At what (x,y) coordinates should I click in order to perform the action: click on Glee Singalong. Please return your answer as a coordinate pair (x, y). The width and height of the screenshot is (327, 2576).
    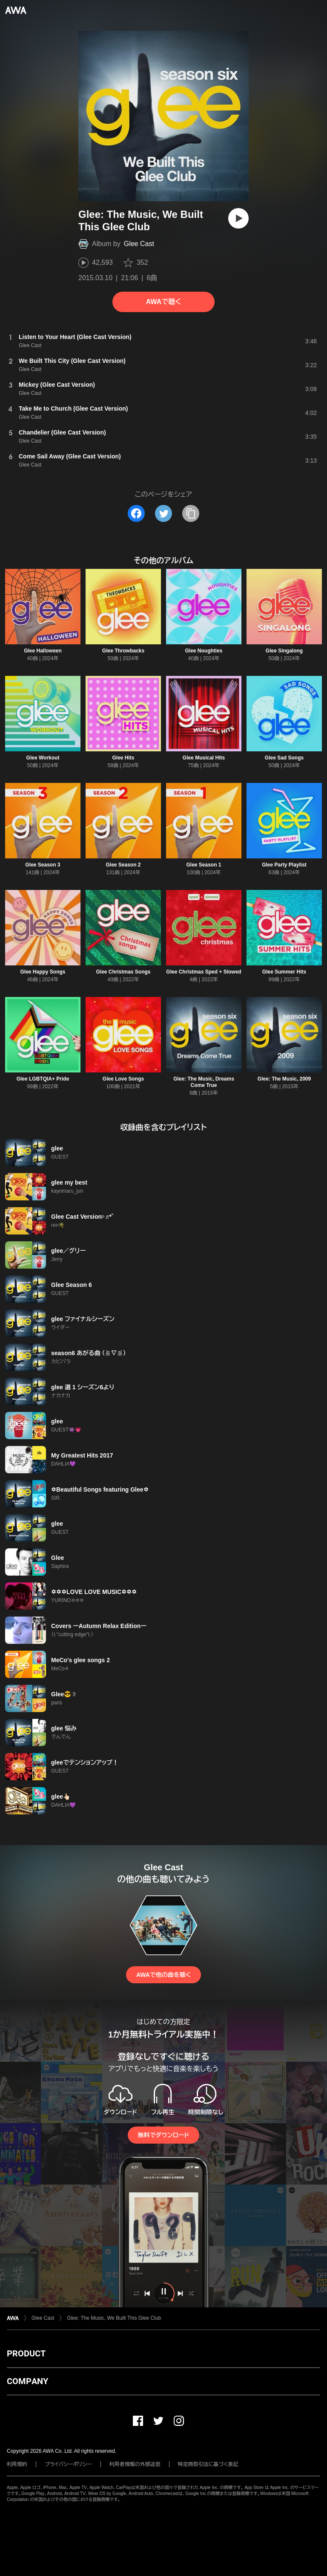
    Looking at the image, I should click on (284, 651).